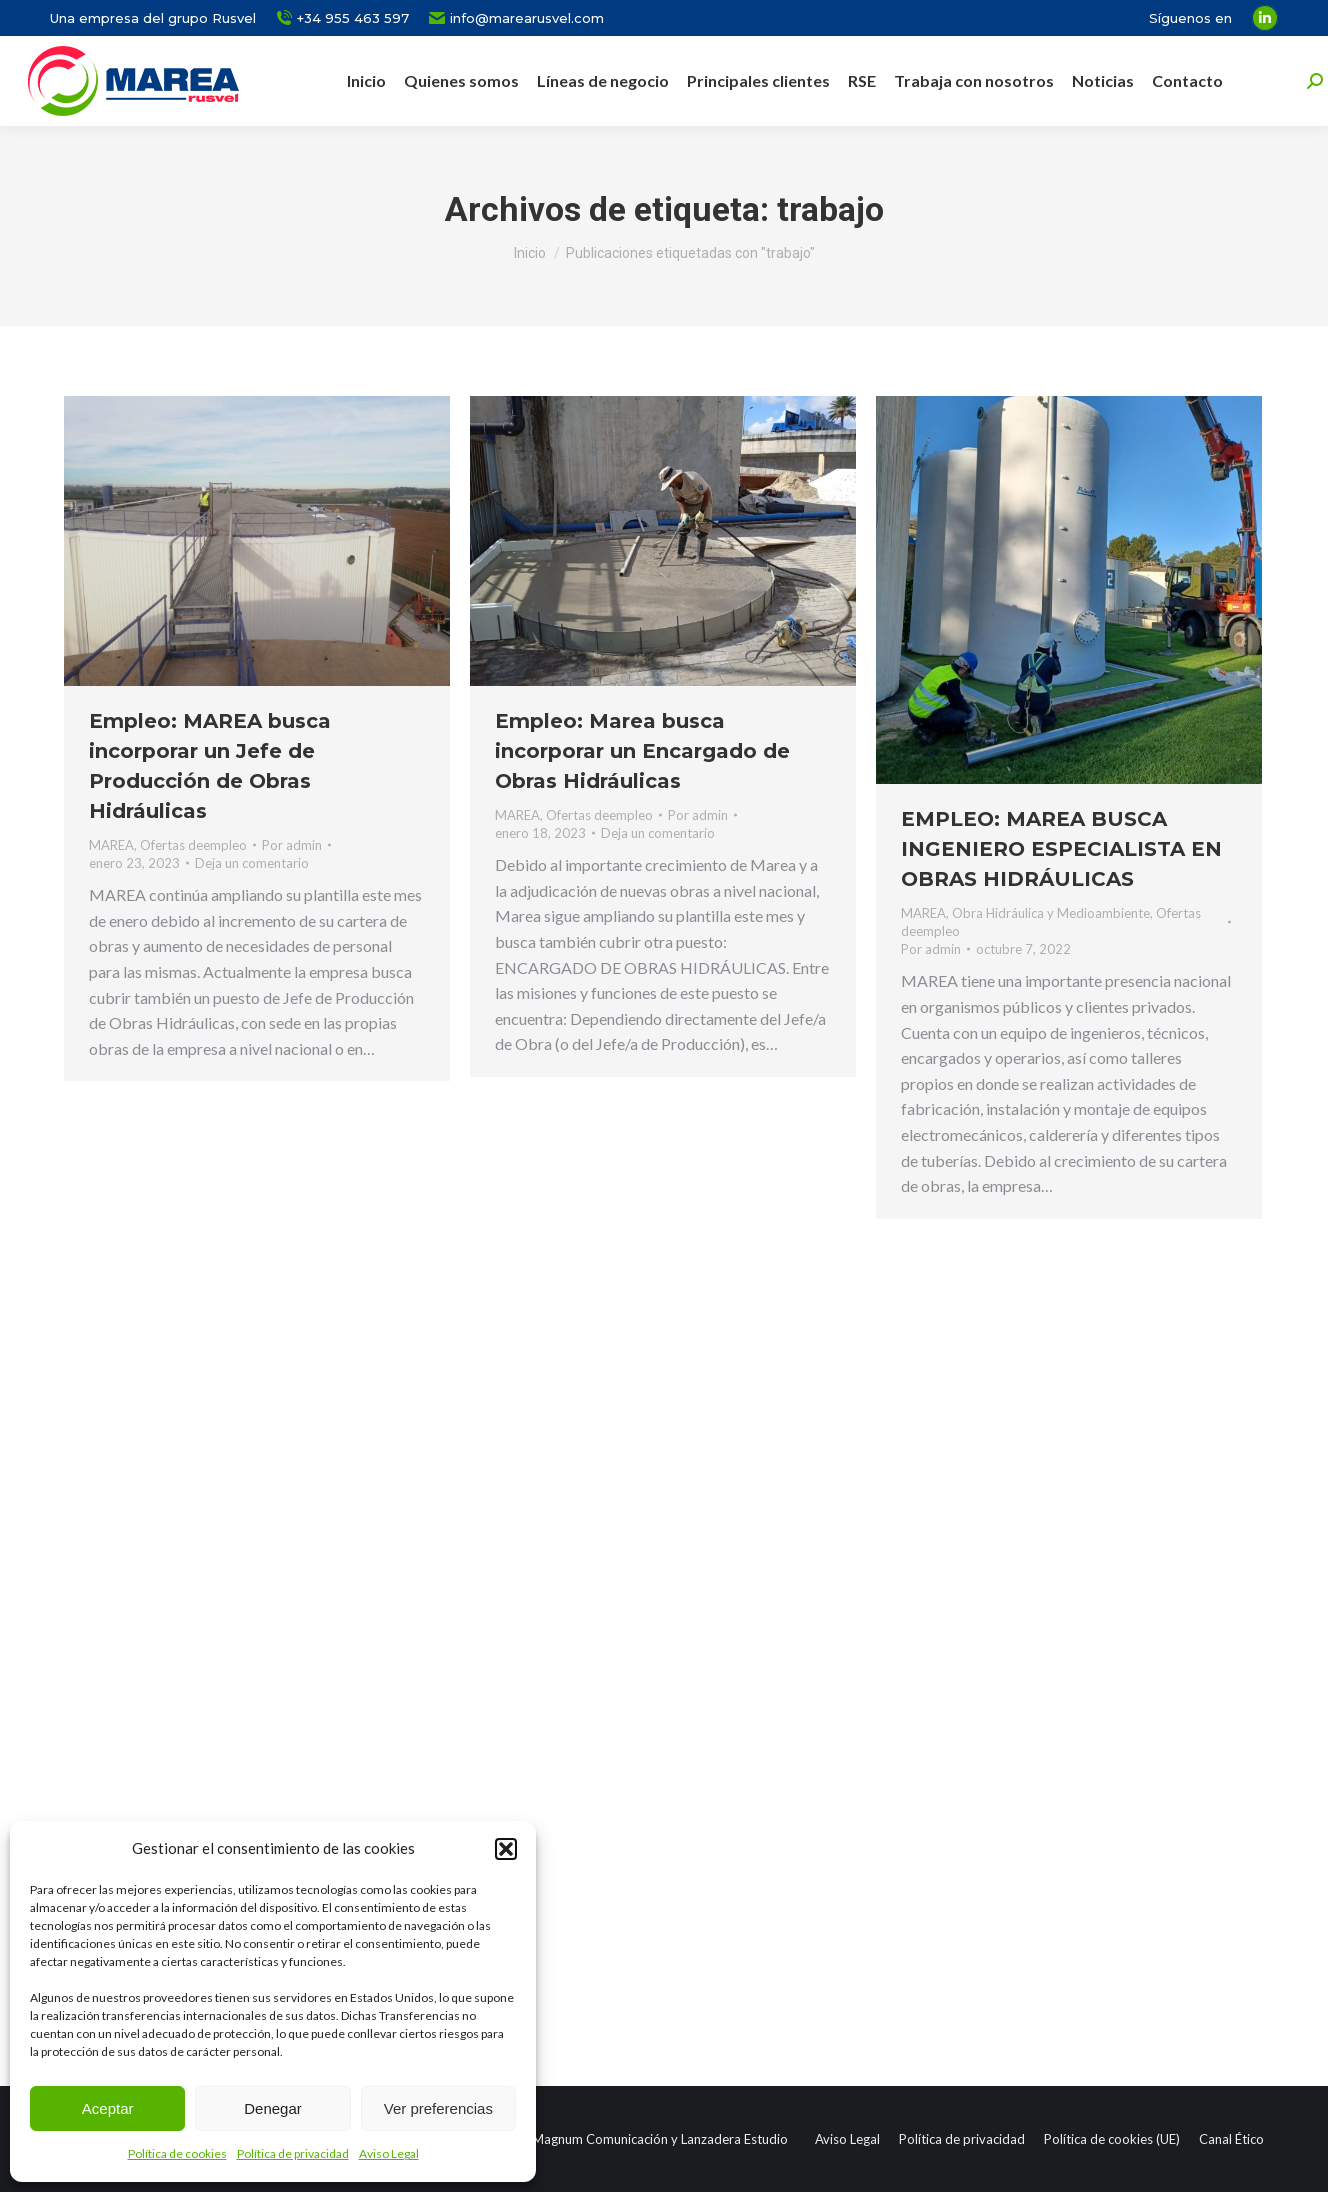 This screenshot has height=2192, width=1328. I want to click on EMPLEO: MAREA BUSCA INGENIERO ESPECIALISTA EN OBRAS HIDRÁULICAS, so click(1061, 849).